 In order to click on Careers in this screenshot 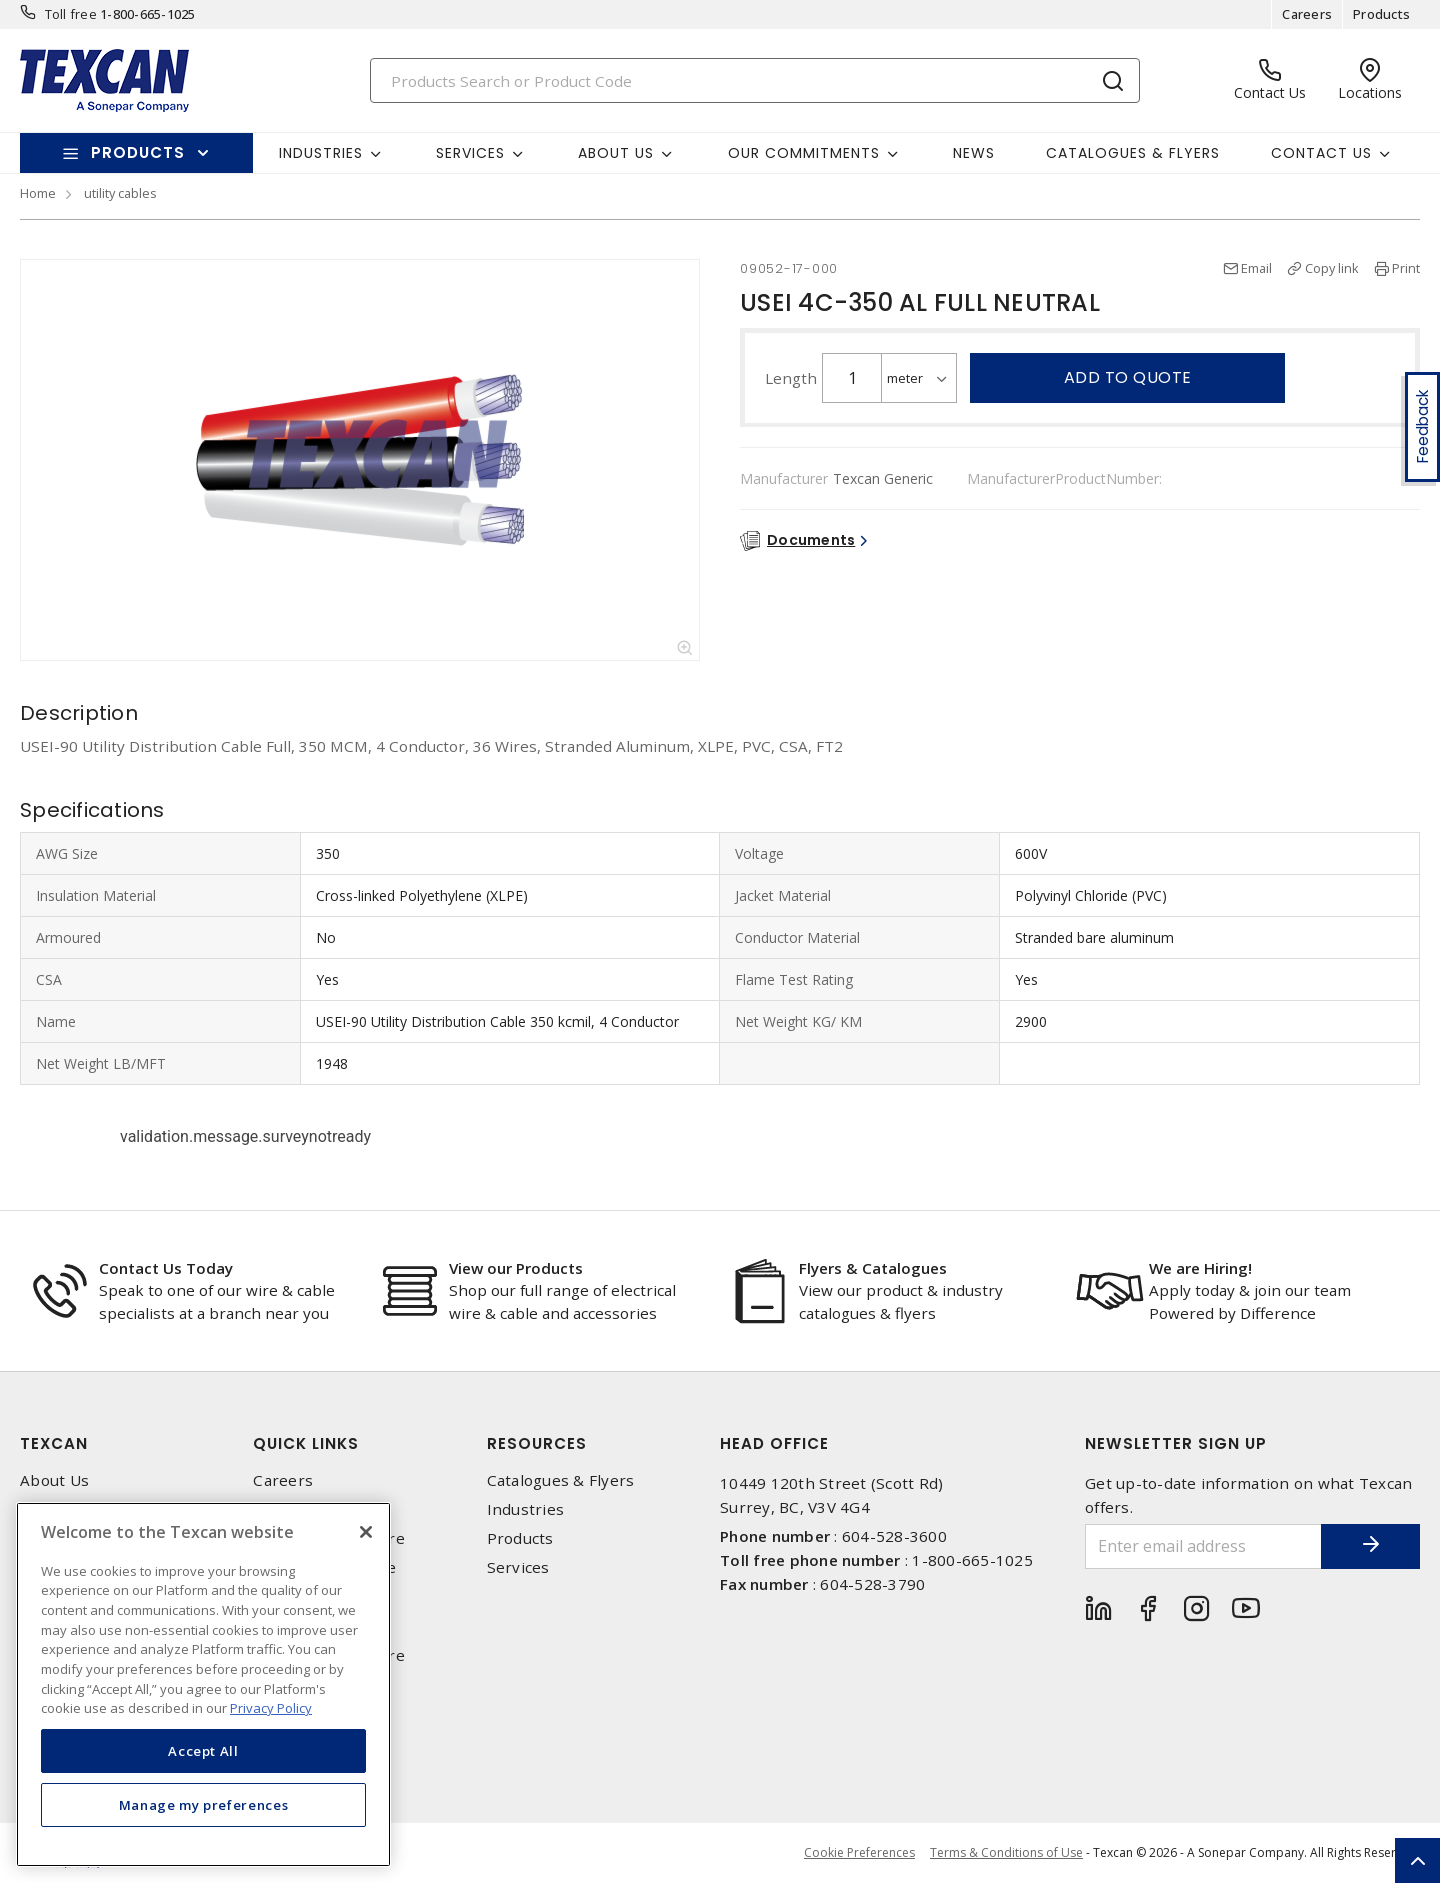, I will do `click(1307, 14)`.